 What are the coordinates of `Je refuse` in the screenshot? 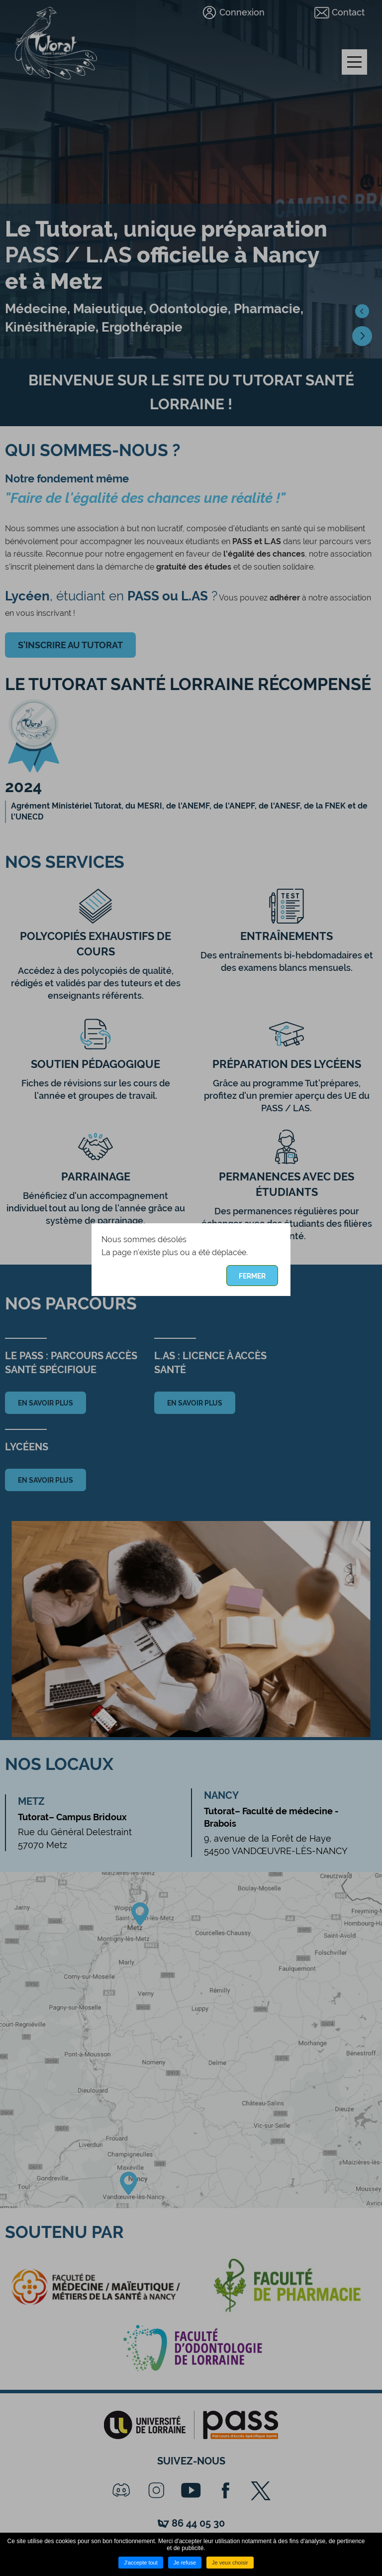 It's located at (185, 2563).